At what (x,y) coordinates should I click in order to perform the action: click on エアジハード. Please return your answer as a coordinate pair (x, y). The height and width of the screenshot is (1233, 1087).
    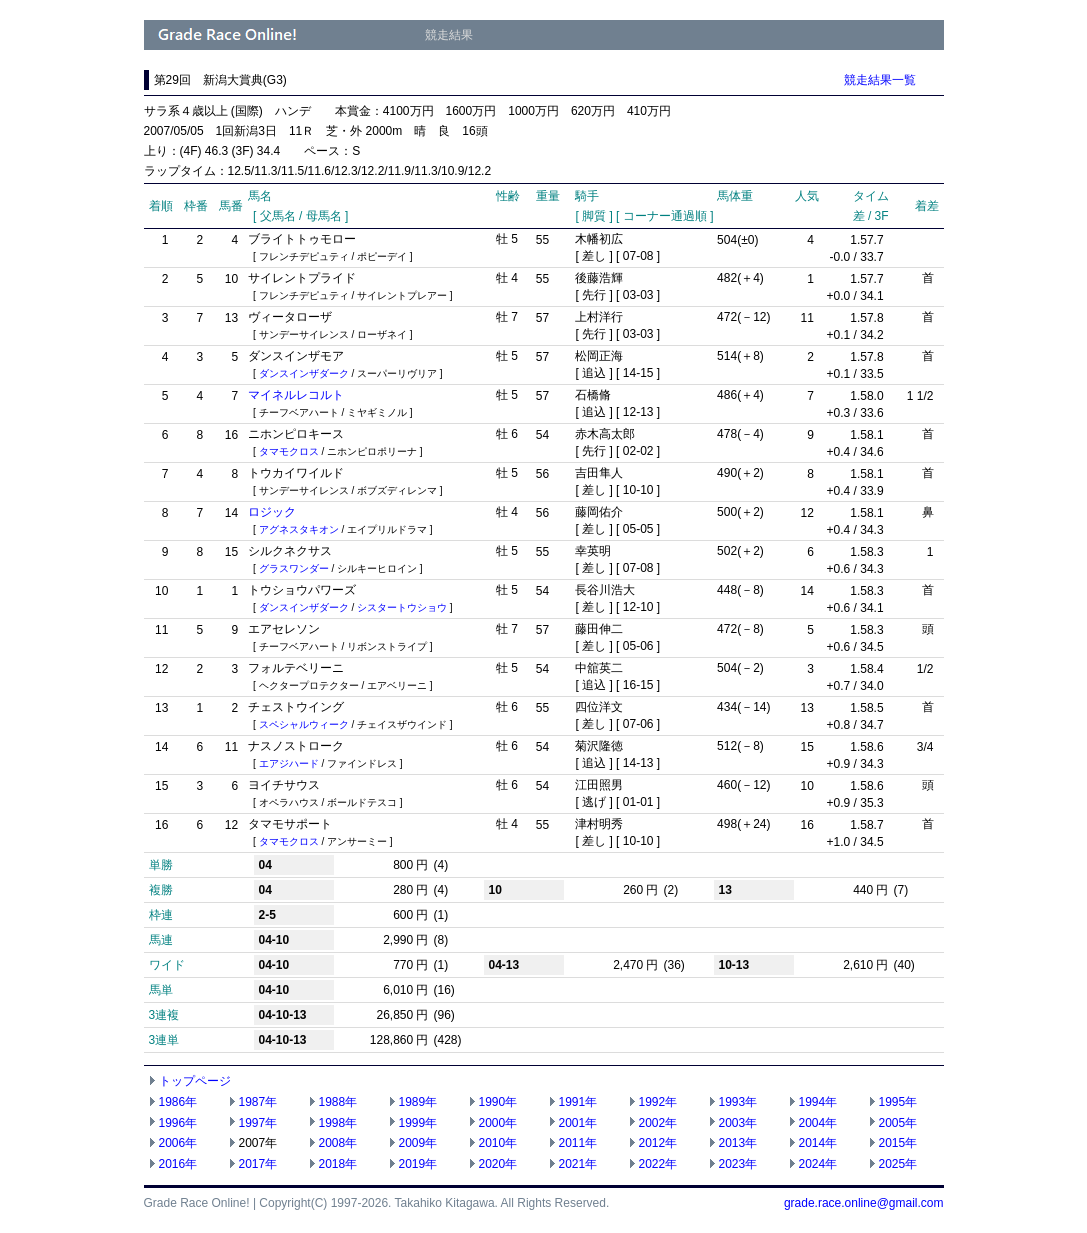
    Looking at the image, I should click on (289, 763).